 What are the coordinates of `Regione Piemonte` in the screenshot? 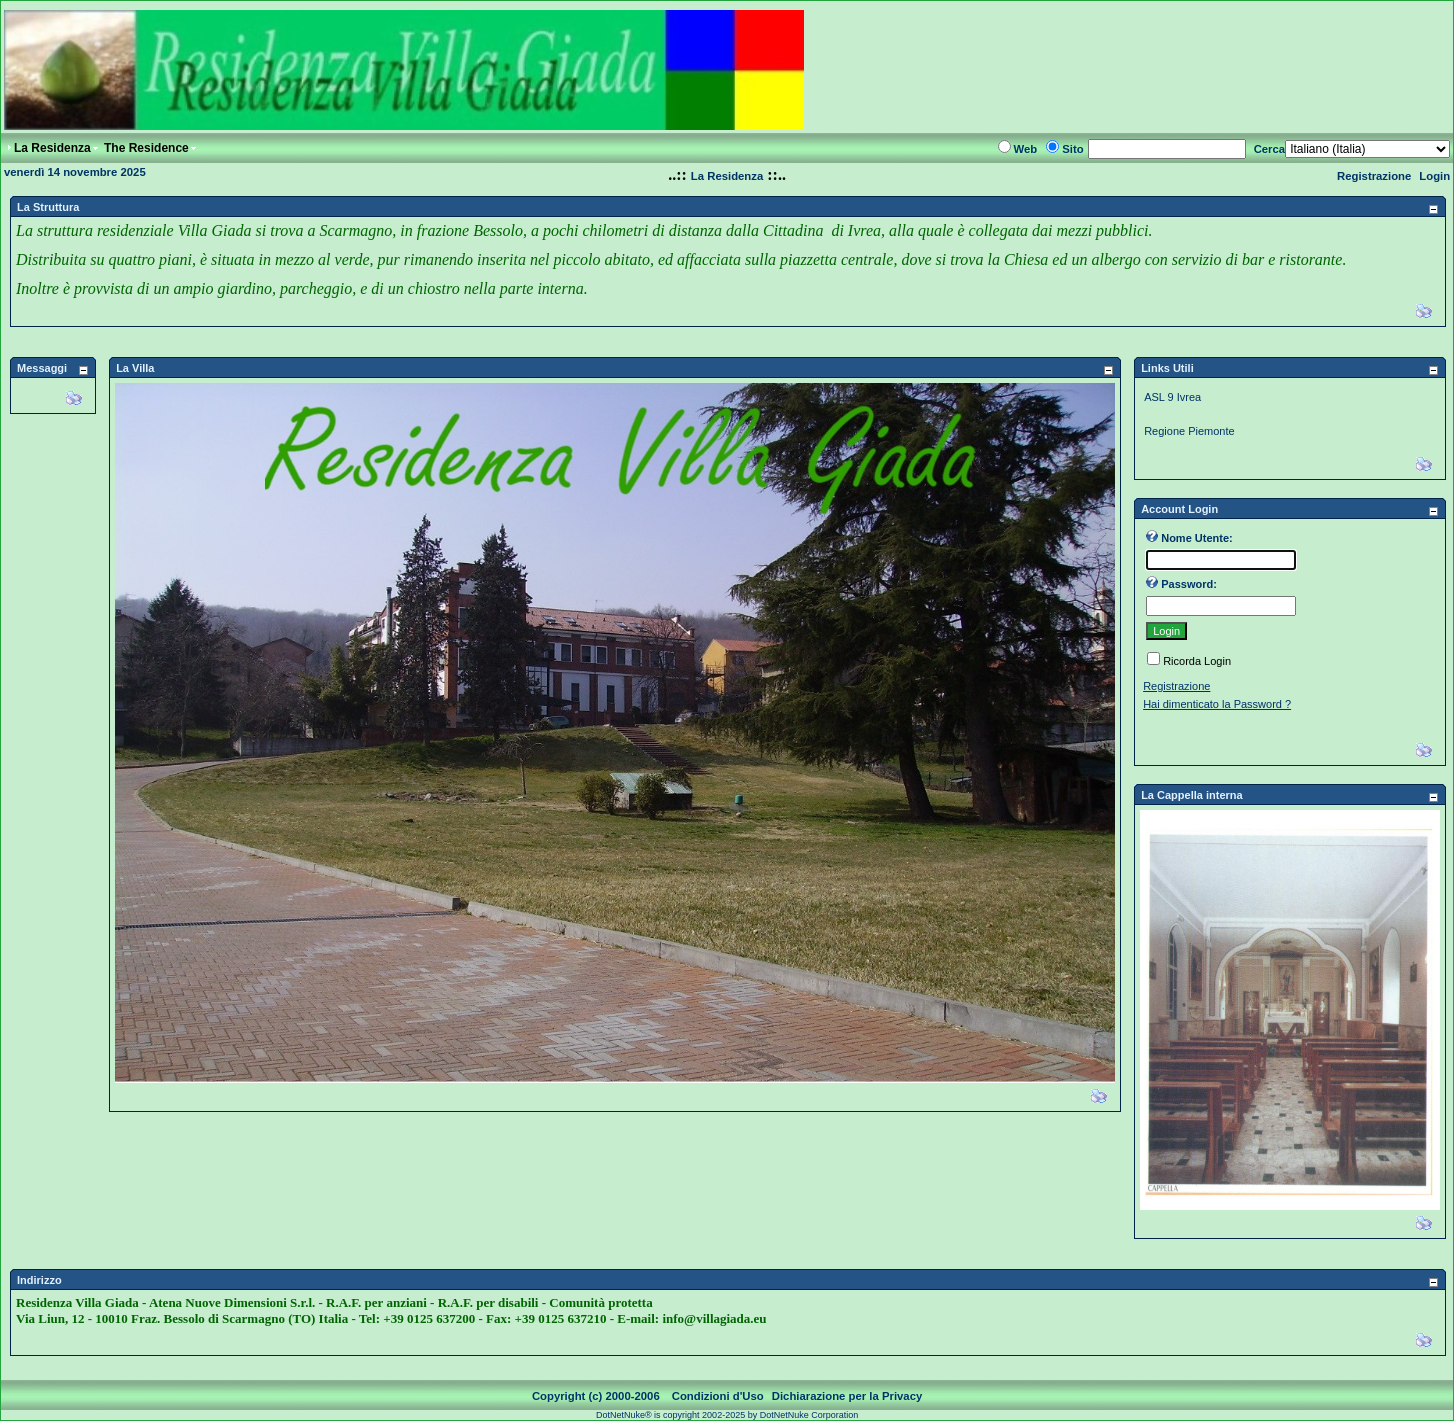 It's located at (1189, 431).